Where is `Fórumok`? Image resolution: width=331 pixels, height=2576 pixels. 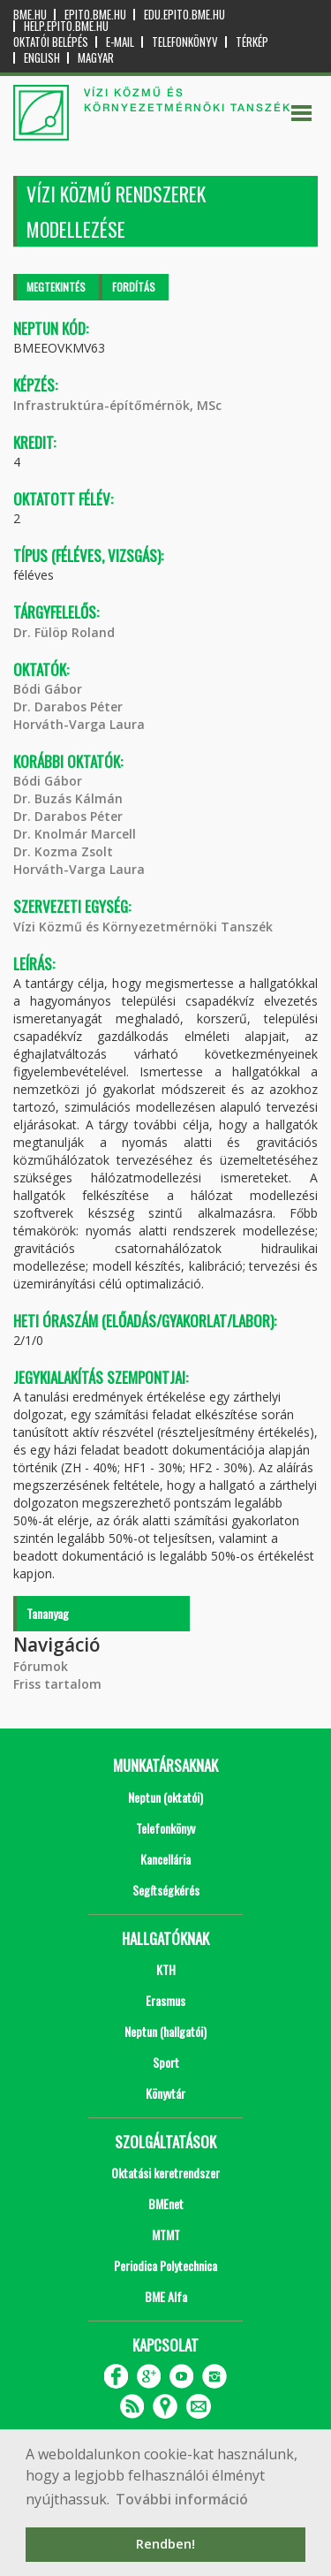 Fórumok is located at coordinates (40, 1666).